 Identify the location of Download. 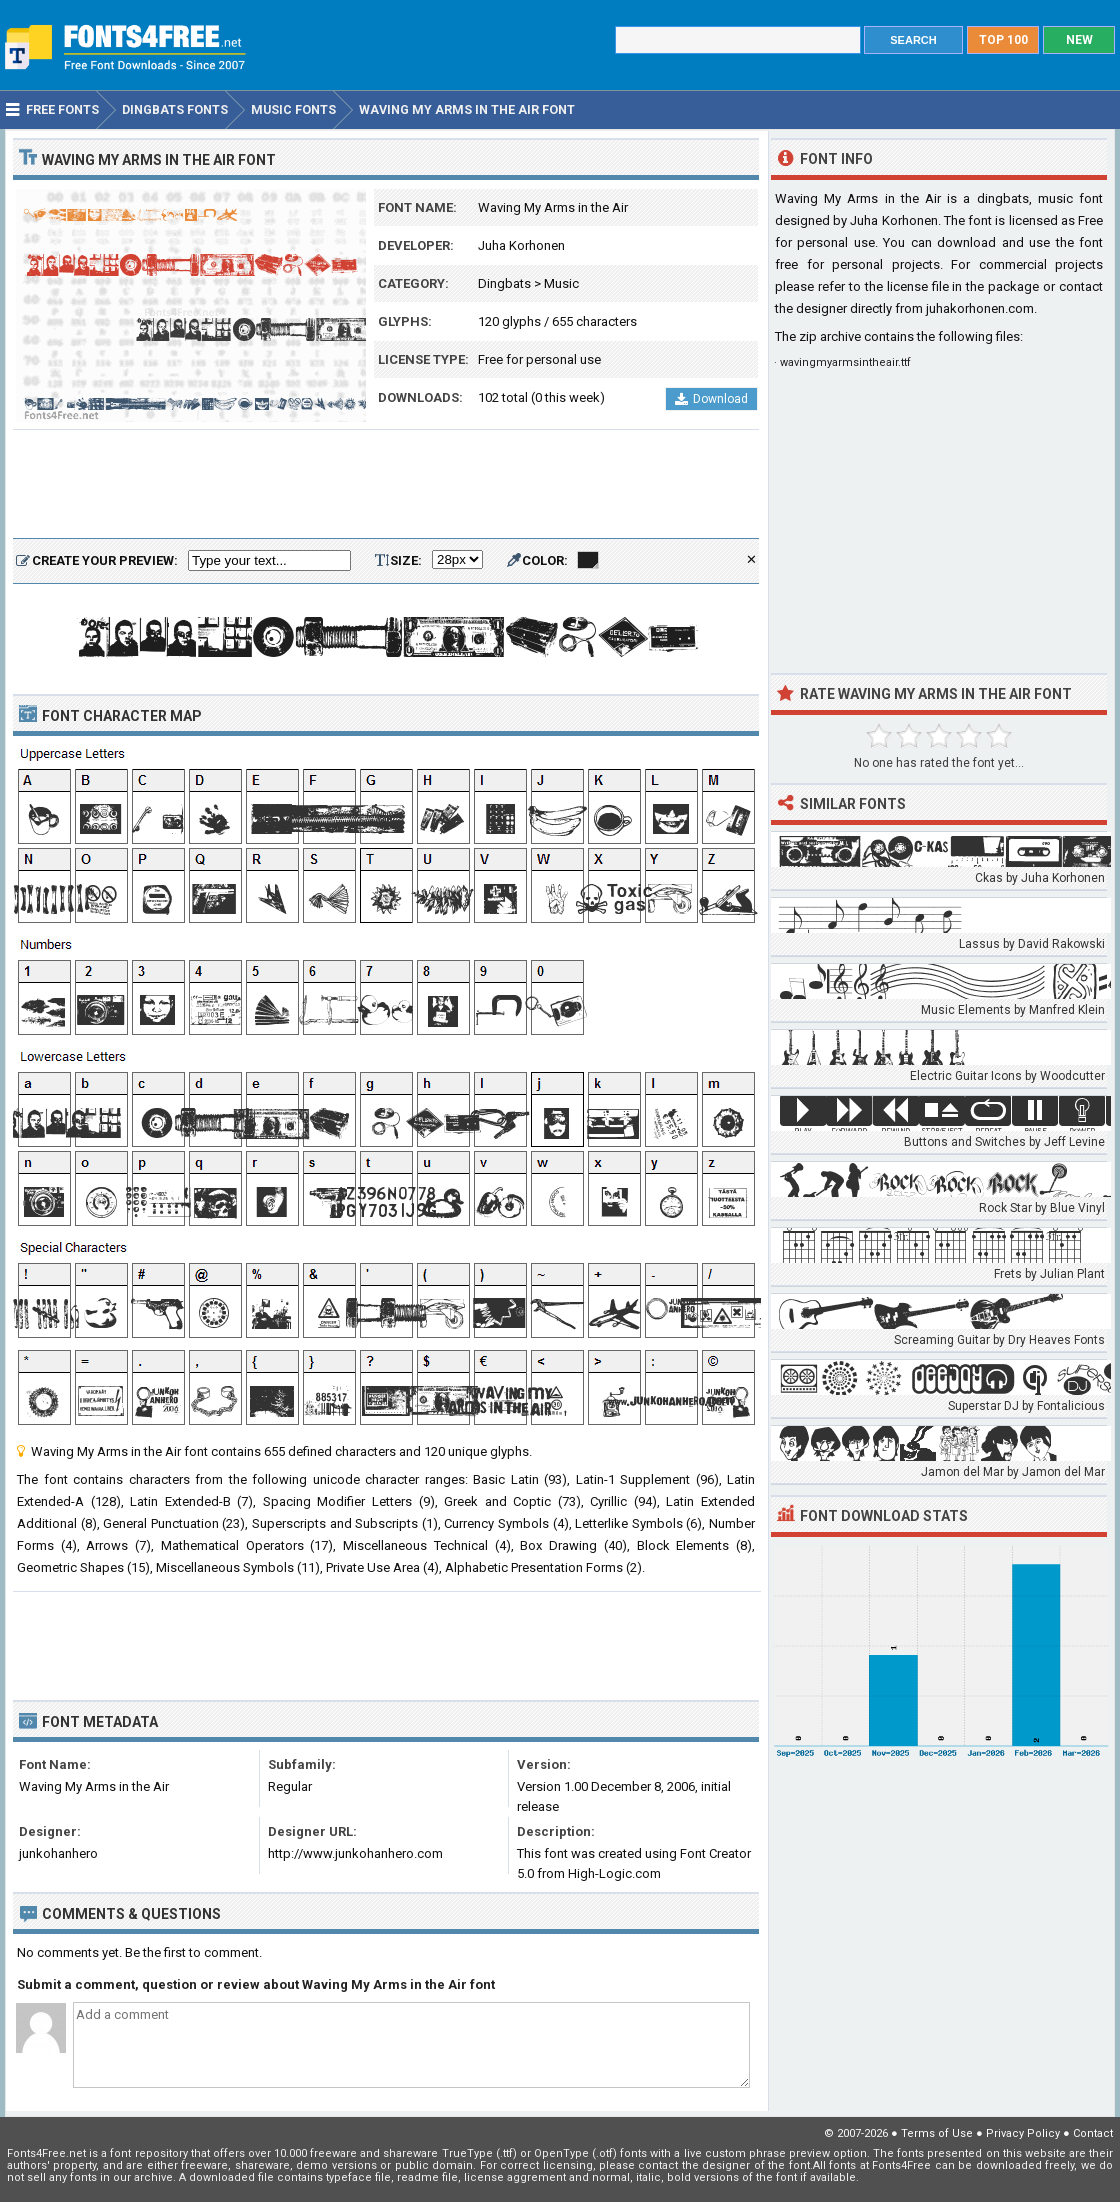
(711, 399).